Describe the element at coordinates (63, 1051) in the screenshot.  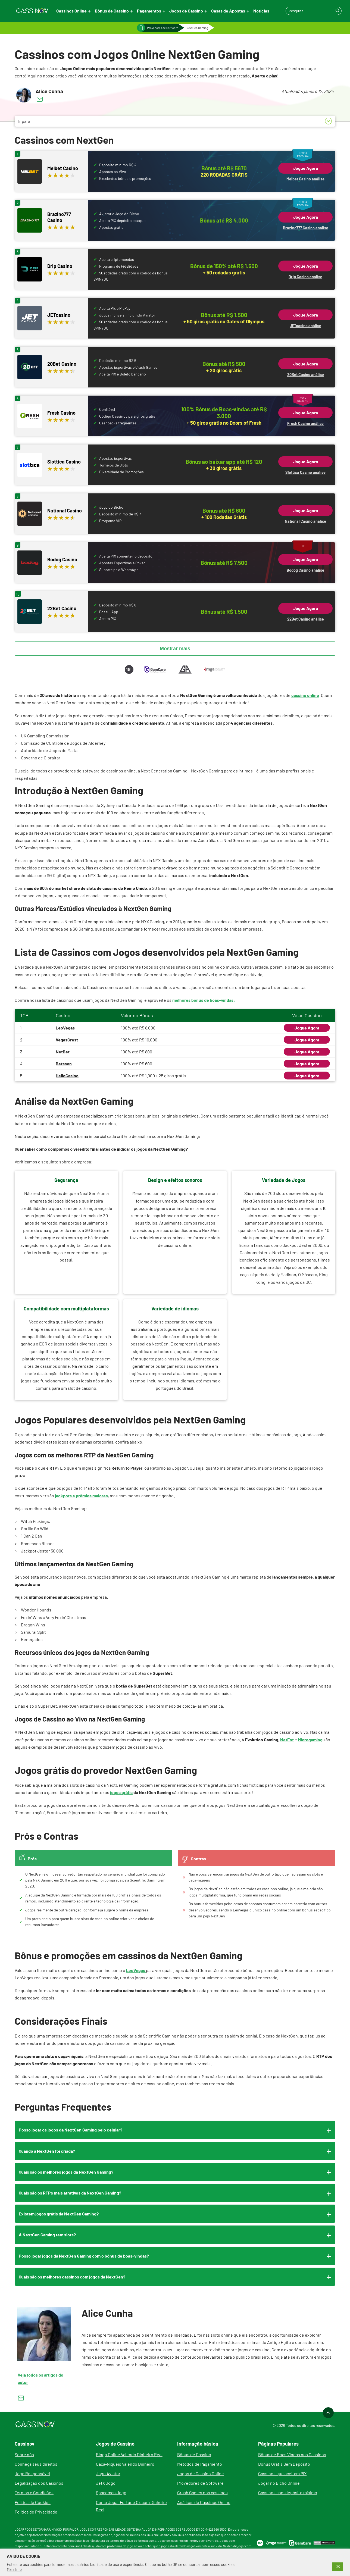
I see `NetBet` at that location.